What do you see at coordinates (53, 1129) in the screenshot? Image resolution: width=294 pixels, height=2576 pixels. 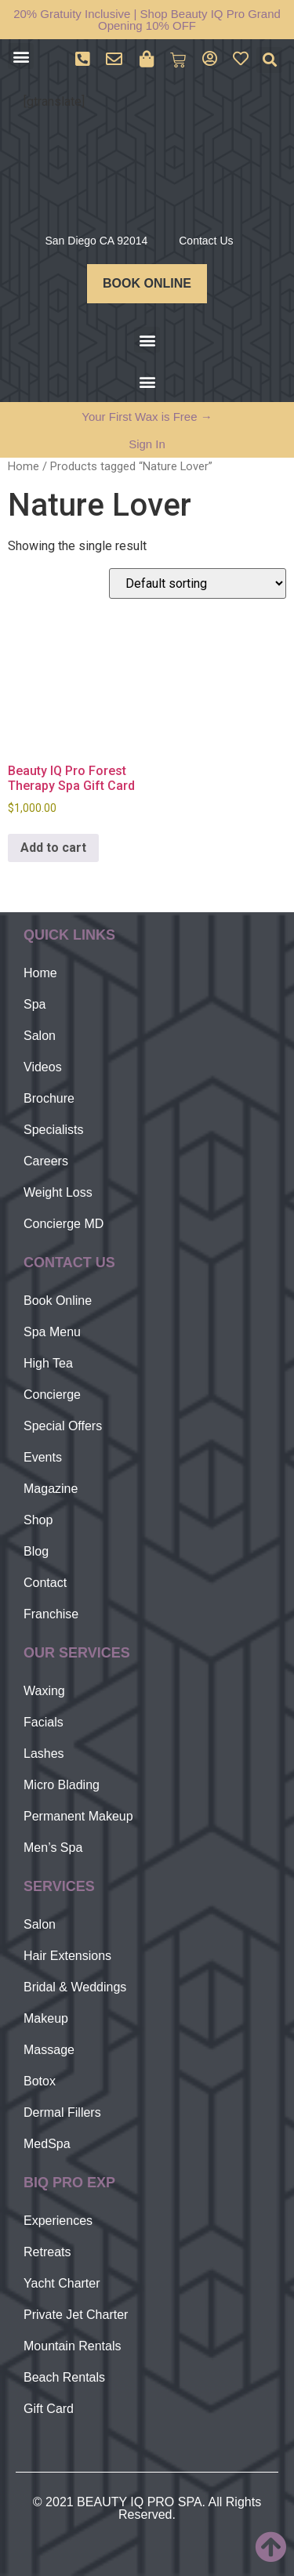 I see `Specialists` at bounding box center [53, 1129].